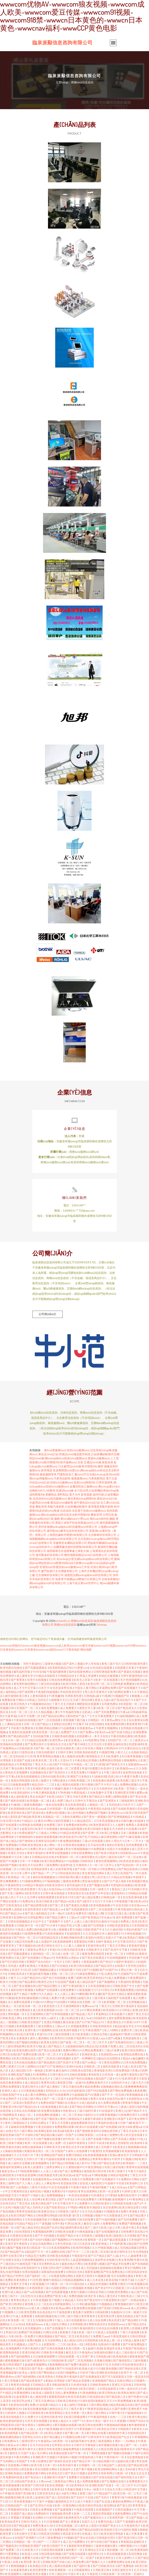 The image size is (149, 2576). I want to click on 国产浮力屁屁影院, so click(113, 2376).